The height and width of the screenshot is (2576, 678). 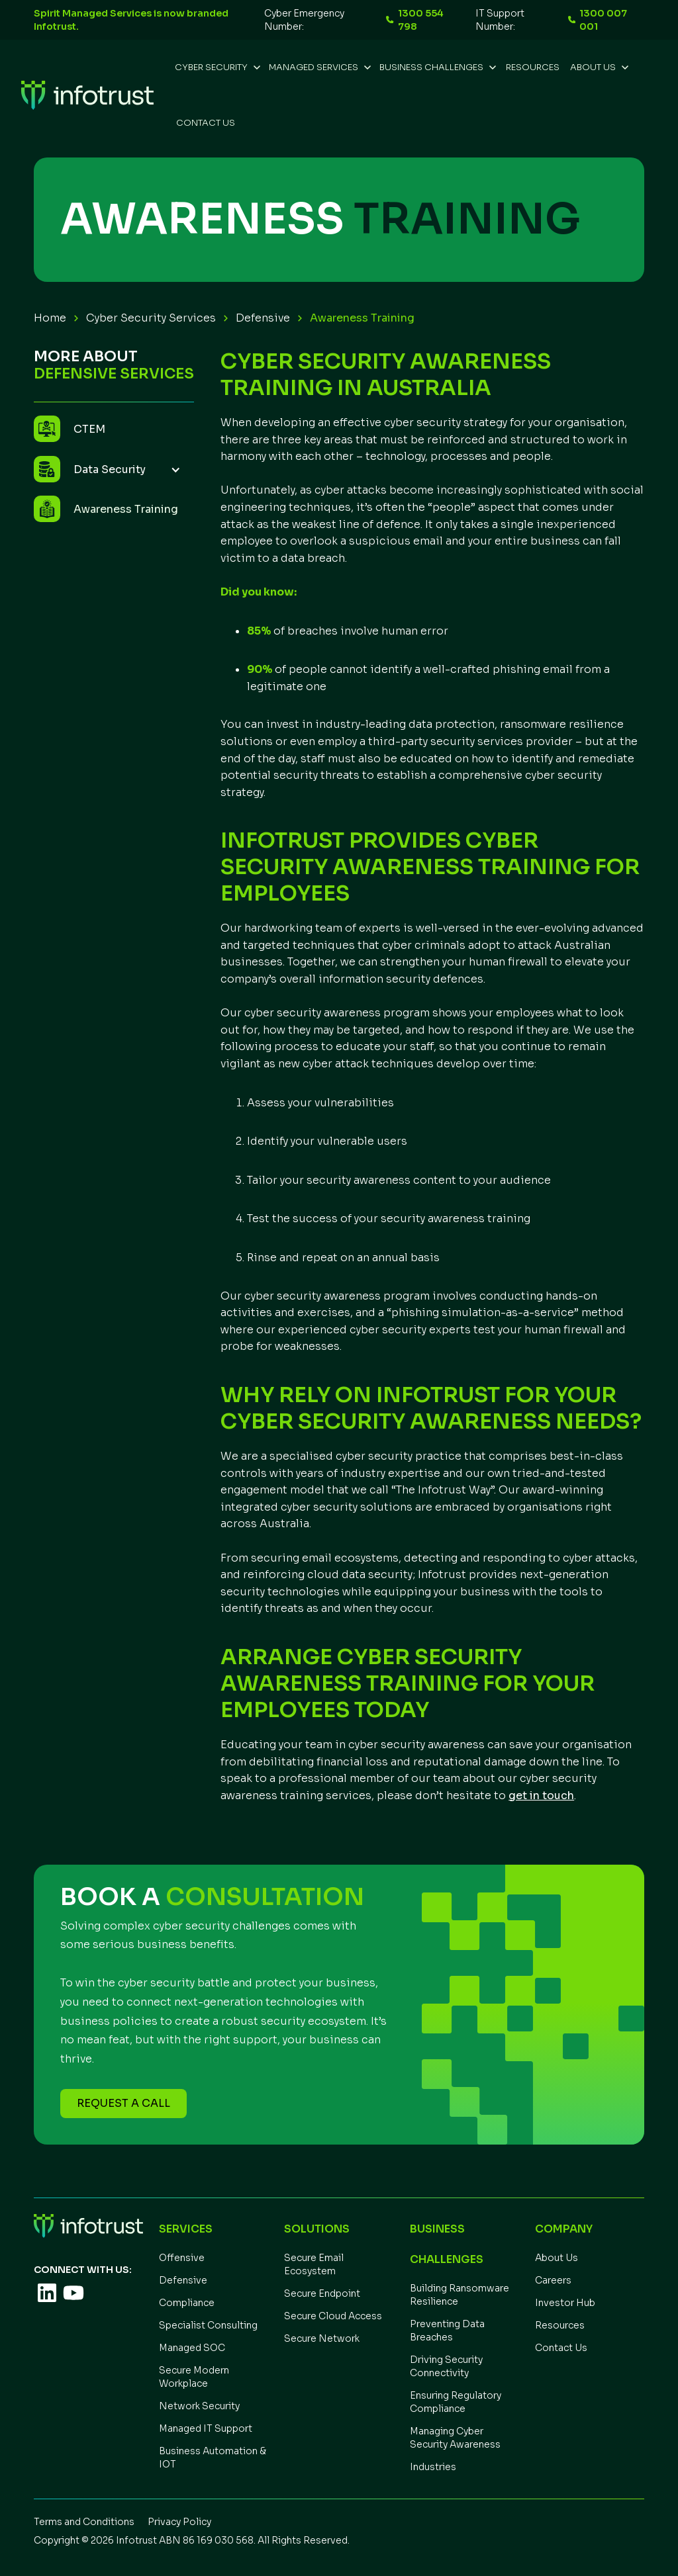 I want to click on Cyber Security Services, so click(x=151, y=318).